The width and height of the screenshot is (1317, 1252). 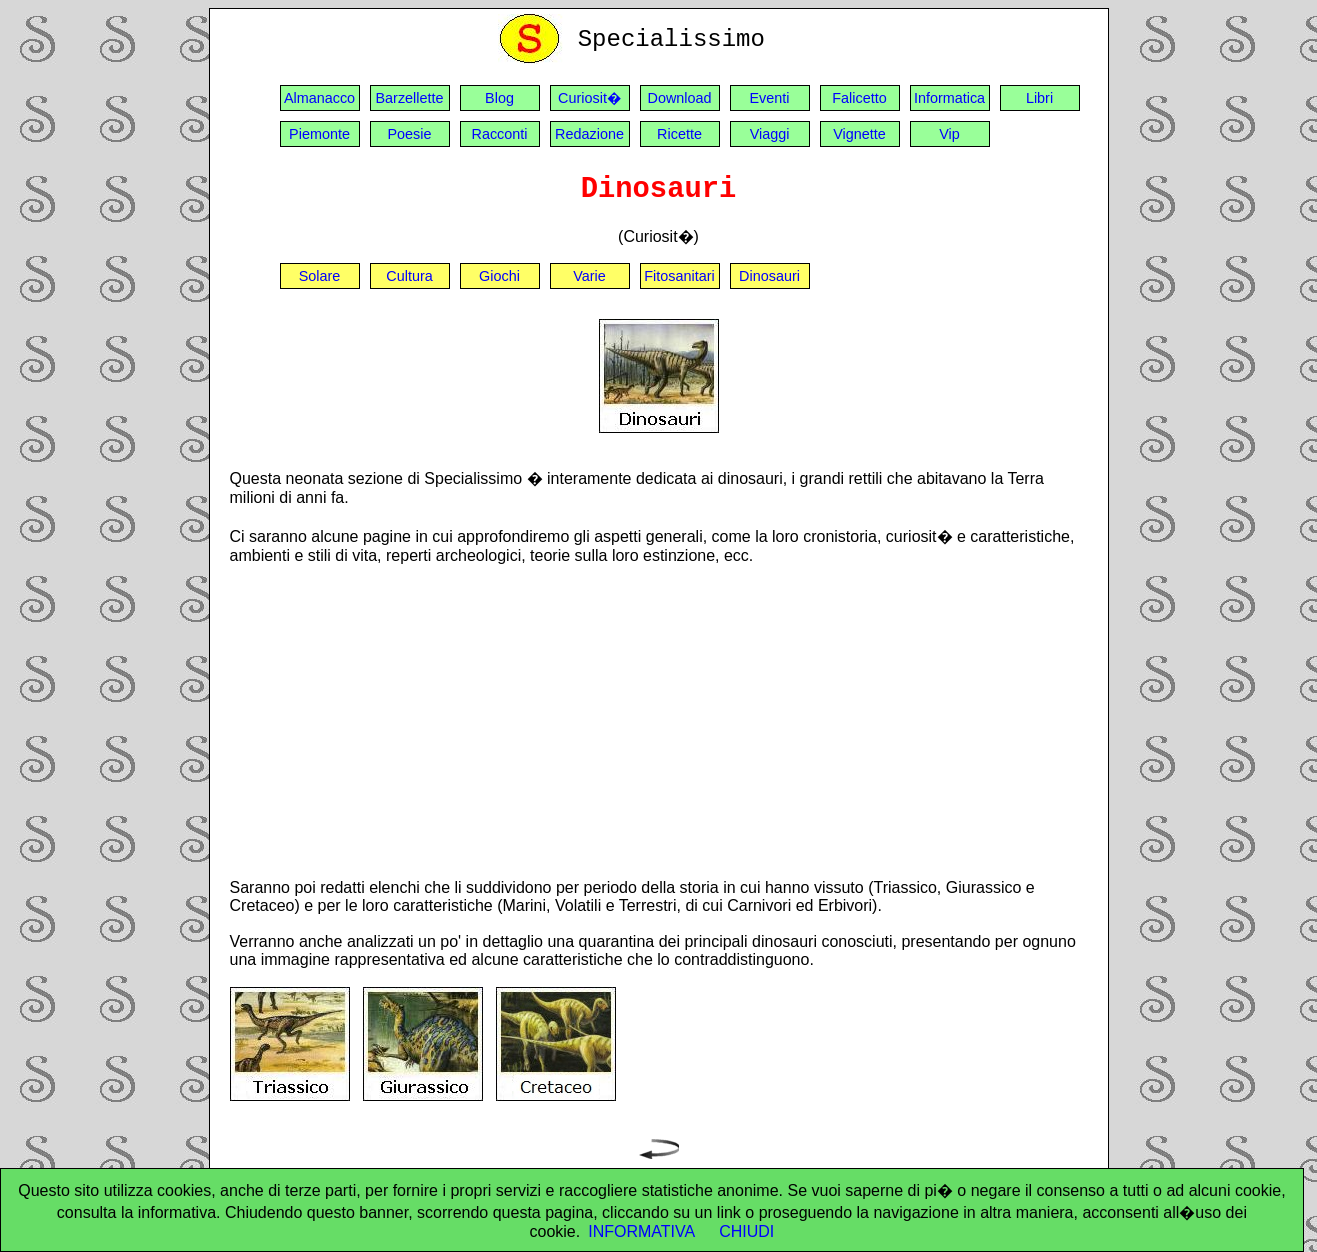 I want to click on Eventi, so click(x=770, y=98).